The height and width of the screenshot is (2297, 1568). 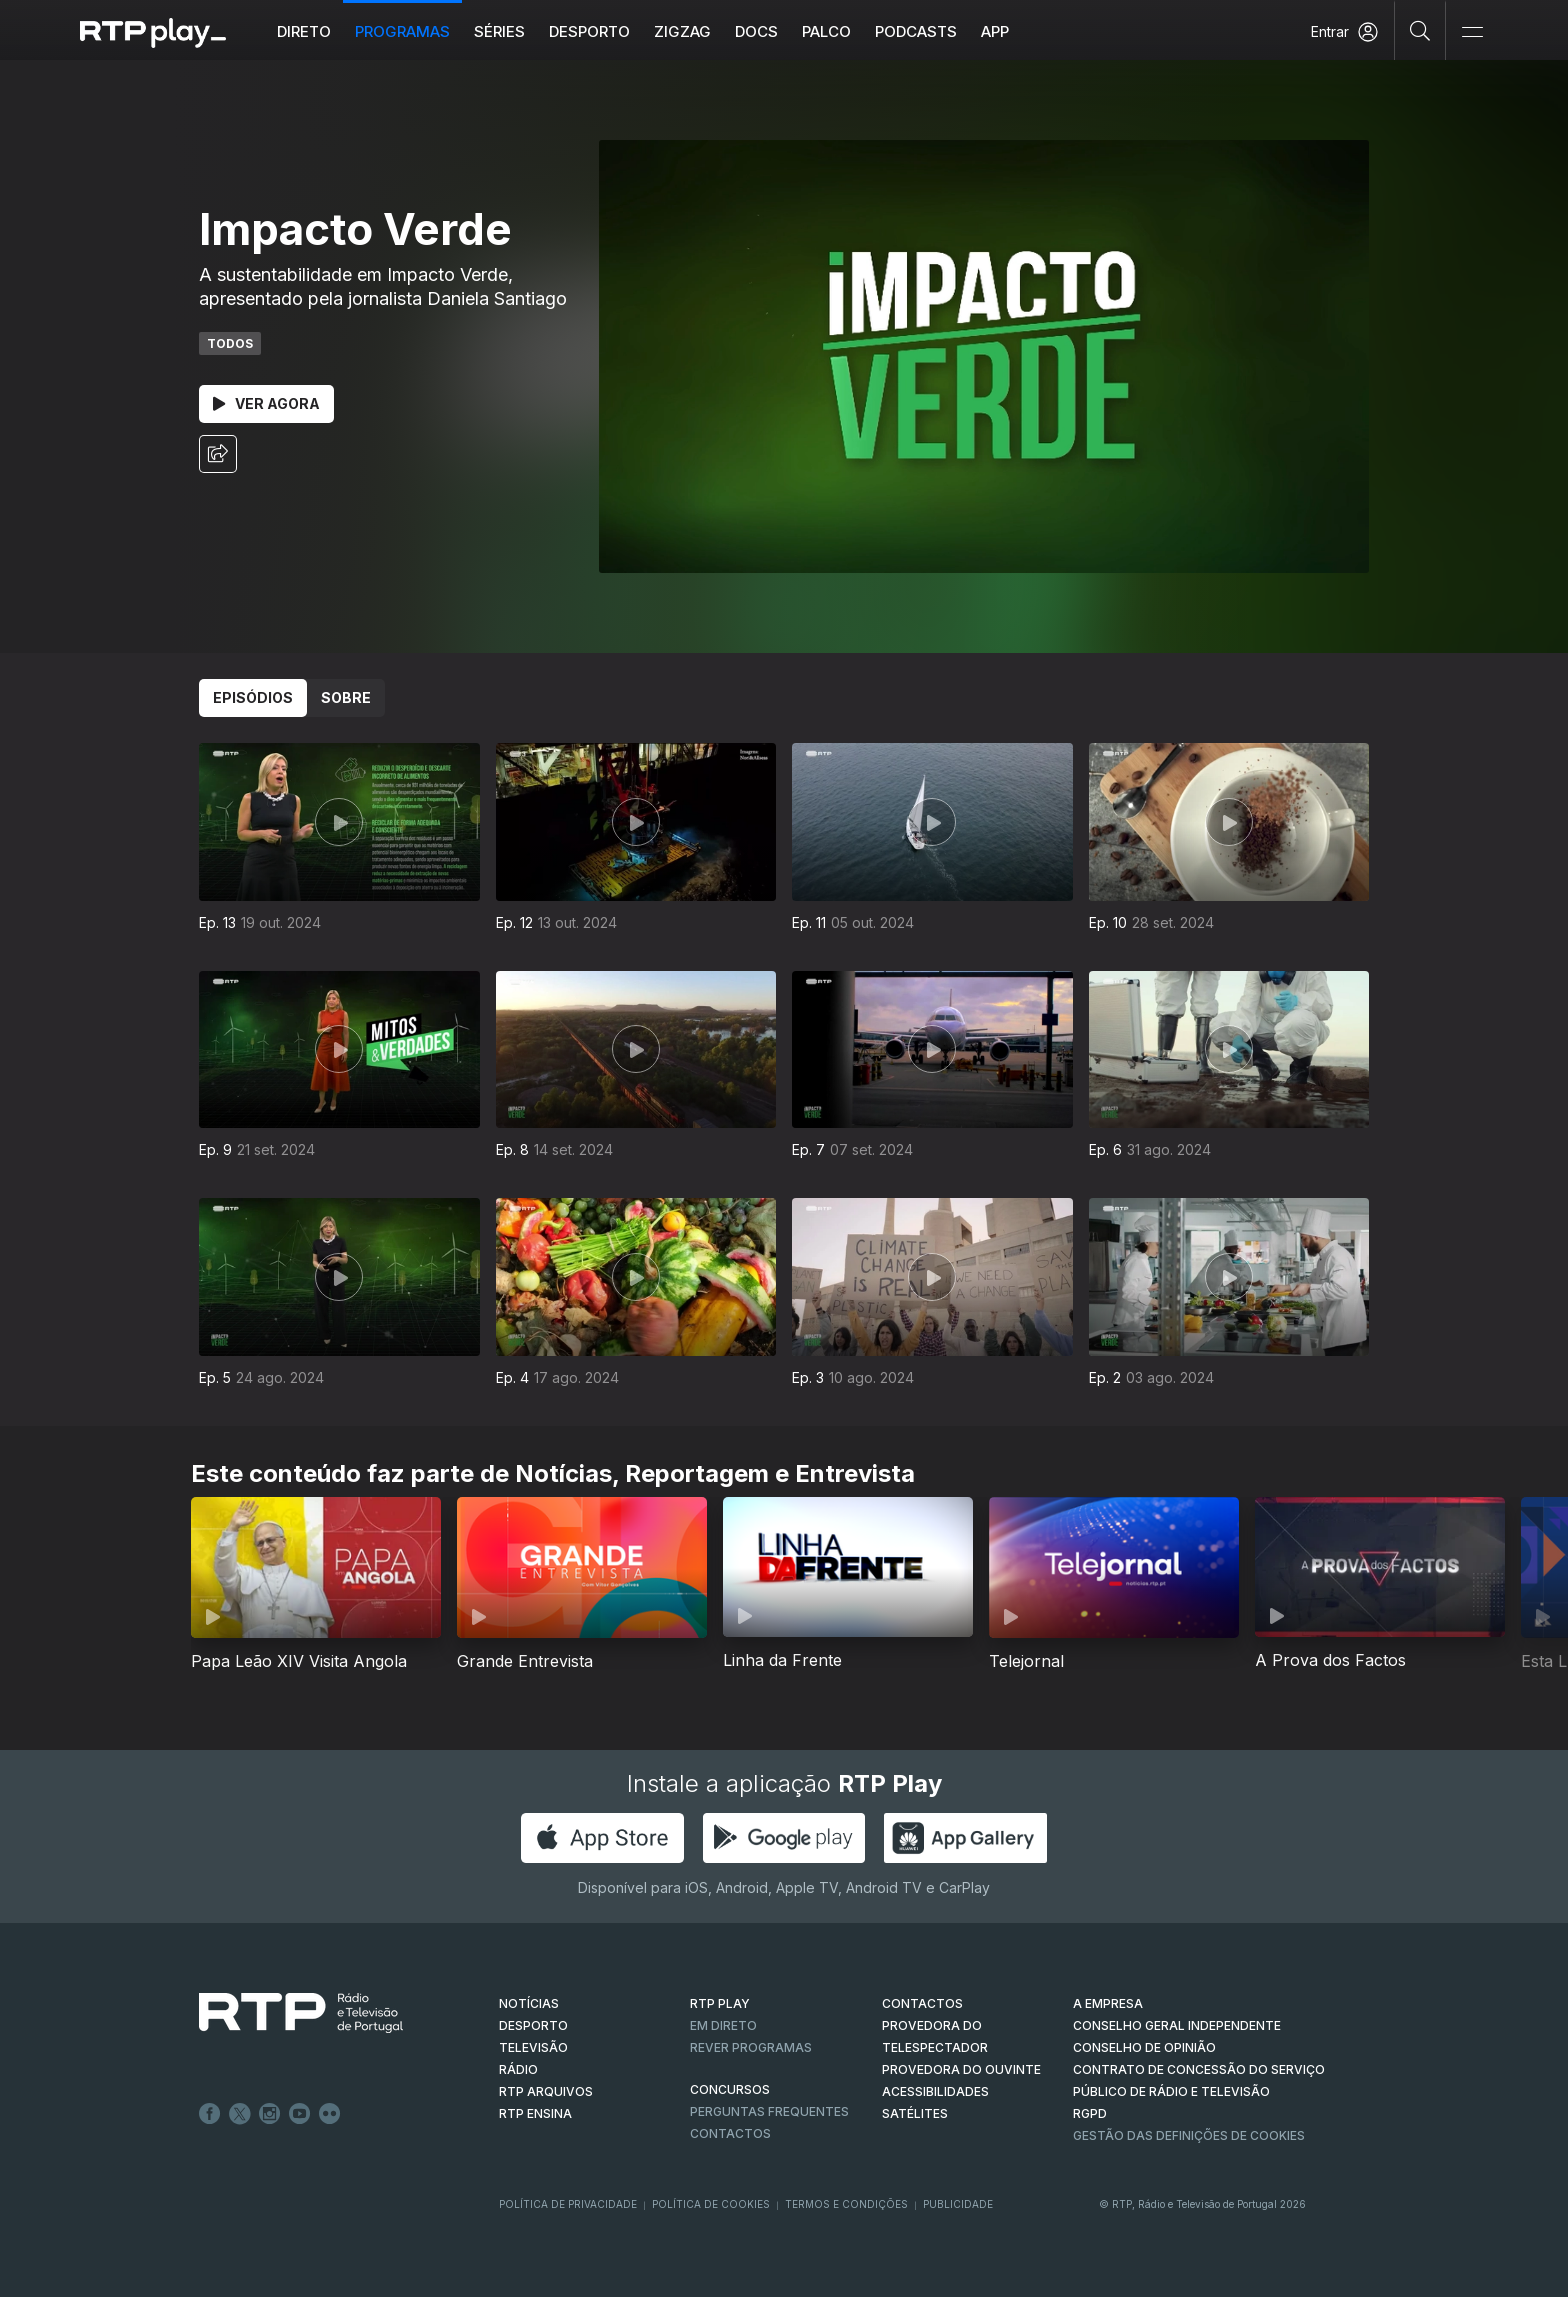 I want to click on CONSELHO GERAL INDEPENDENTE, so click(x=1177, y=2025).